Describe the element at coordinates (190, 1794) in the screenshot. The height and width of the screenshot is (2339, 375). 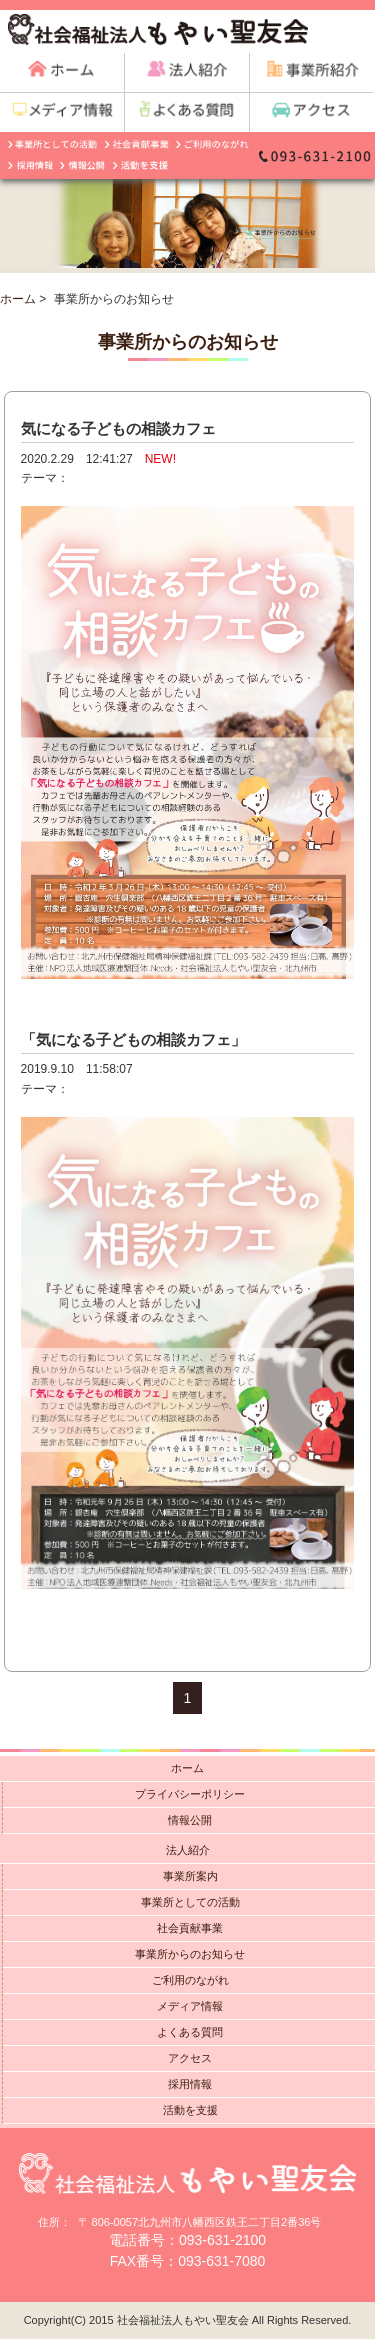
I see `プライバシーポリシー` at that location.